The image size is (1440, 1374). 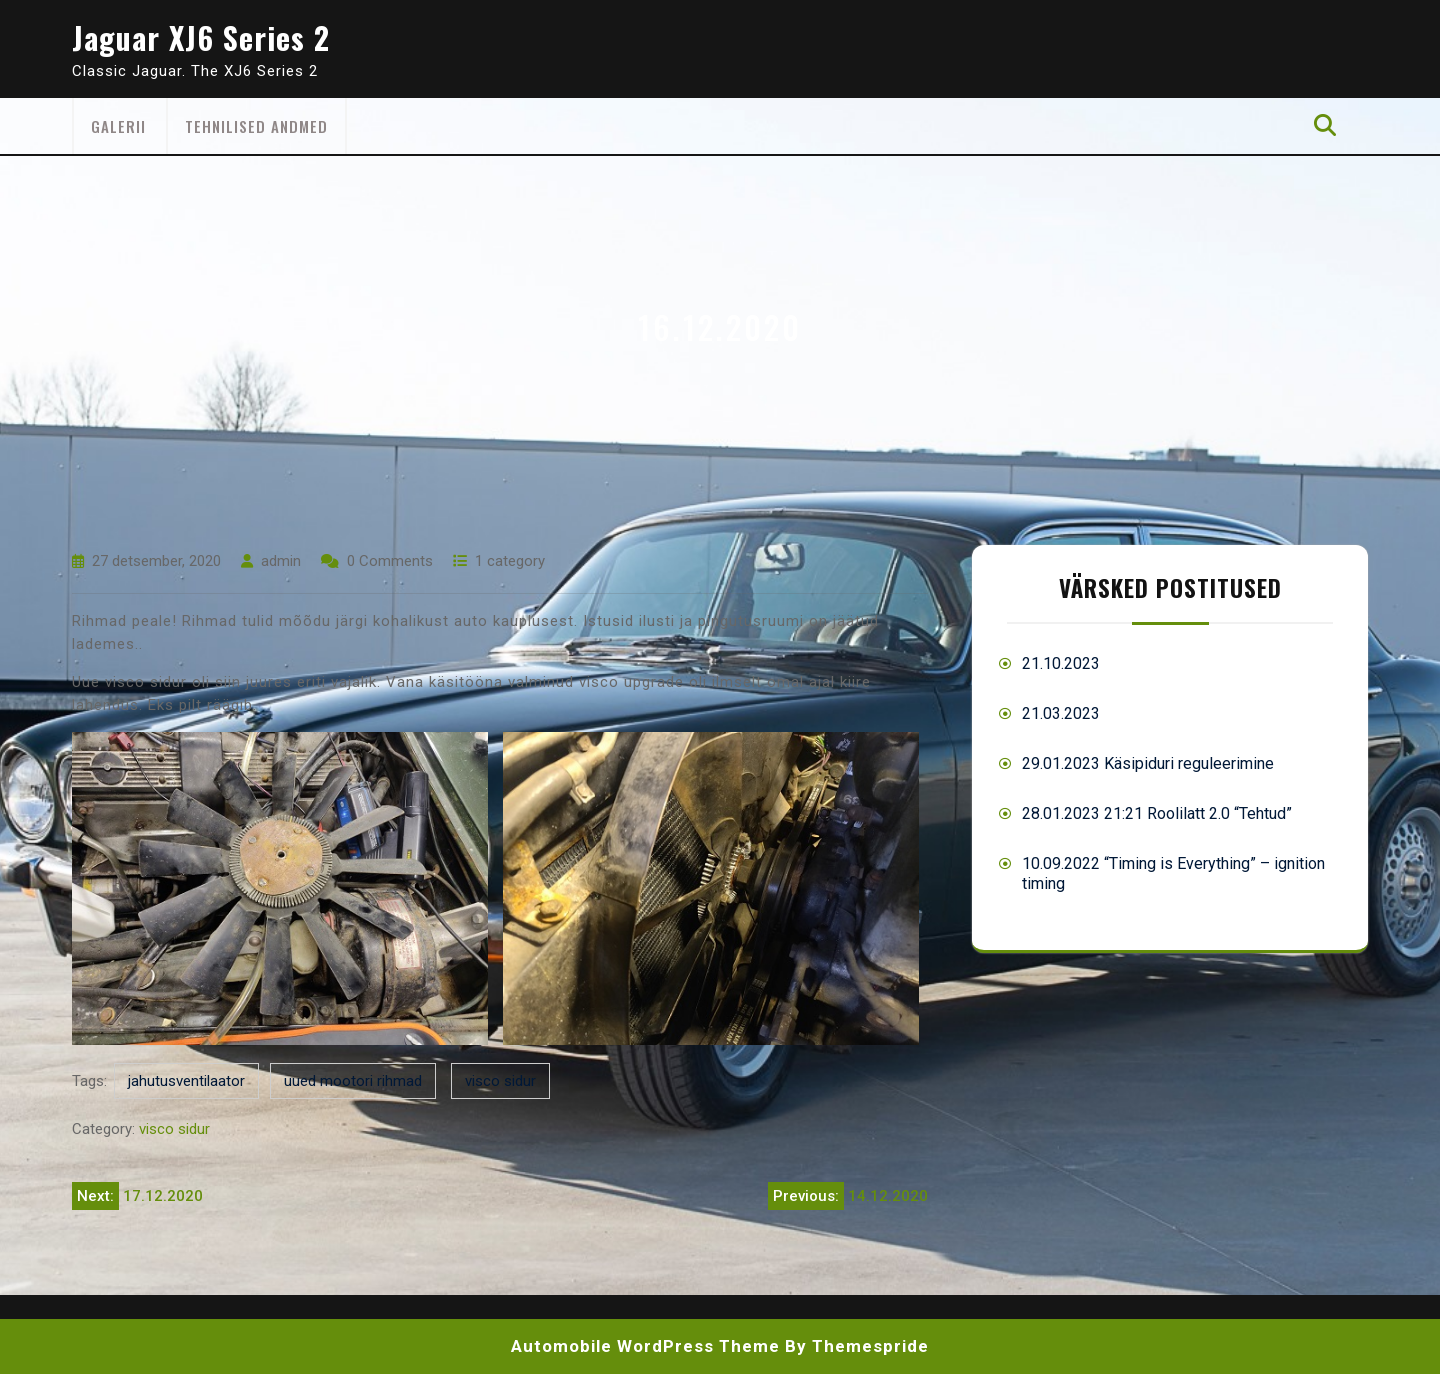 What do you see at coordinates (353, 1081) in the screenshot?
I see `uued mootori rihmad` at bounding box center [353, 1081].